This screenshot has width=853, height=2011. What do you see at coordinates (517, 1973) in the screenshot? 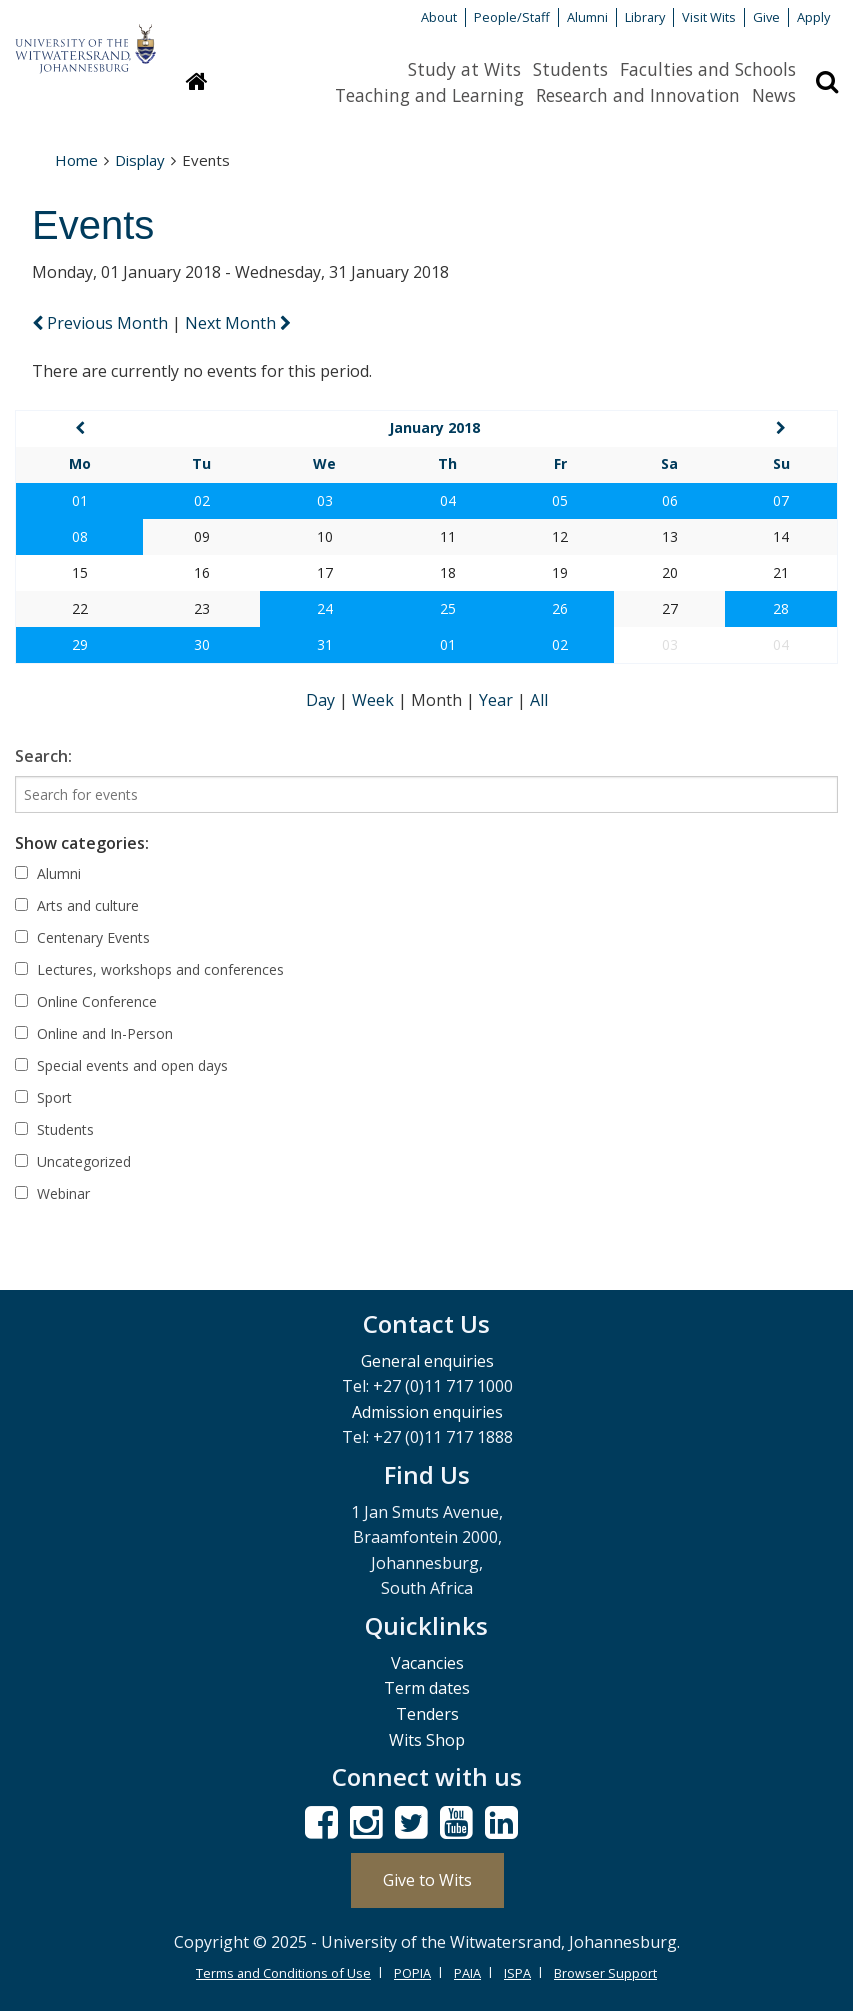
I see `ISPA` at bounding box center [517, 1973].